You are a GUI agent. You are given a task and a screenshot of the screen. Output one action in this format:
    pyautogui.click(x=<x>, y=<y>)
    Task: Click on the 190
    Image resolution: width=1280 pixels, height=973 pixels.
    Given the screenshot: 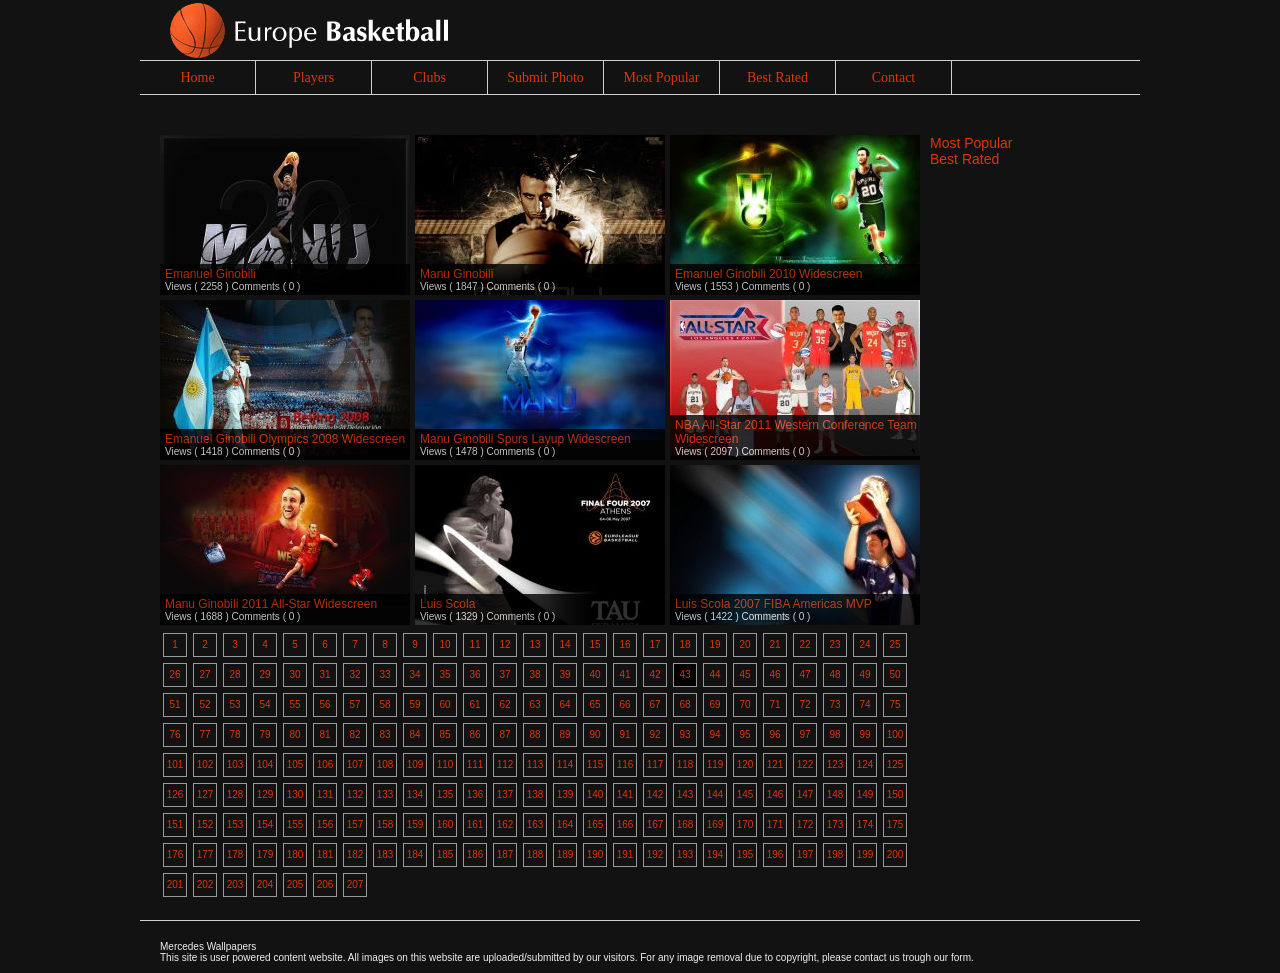 What is the action you would take?
    pyautogui.click(x=595, y=854)
    